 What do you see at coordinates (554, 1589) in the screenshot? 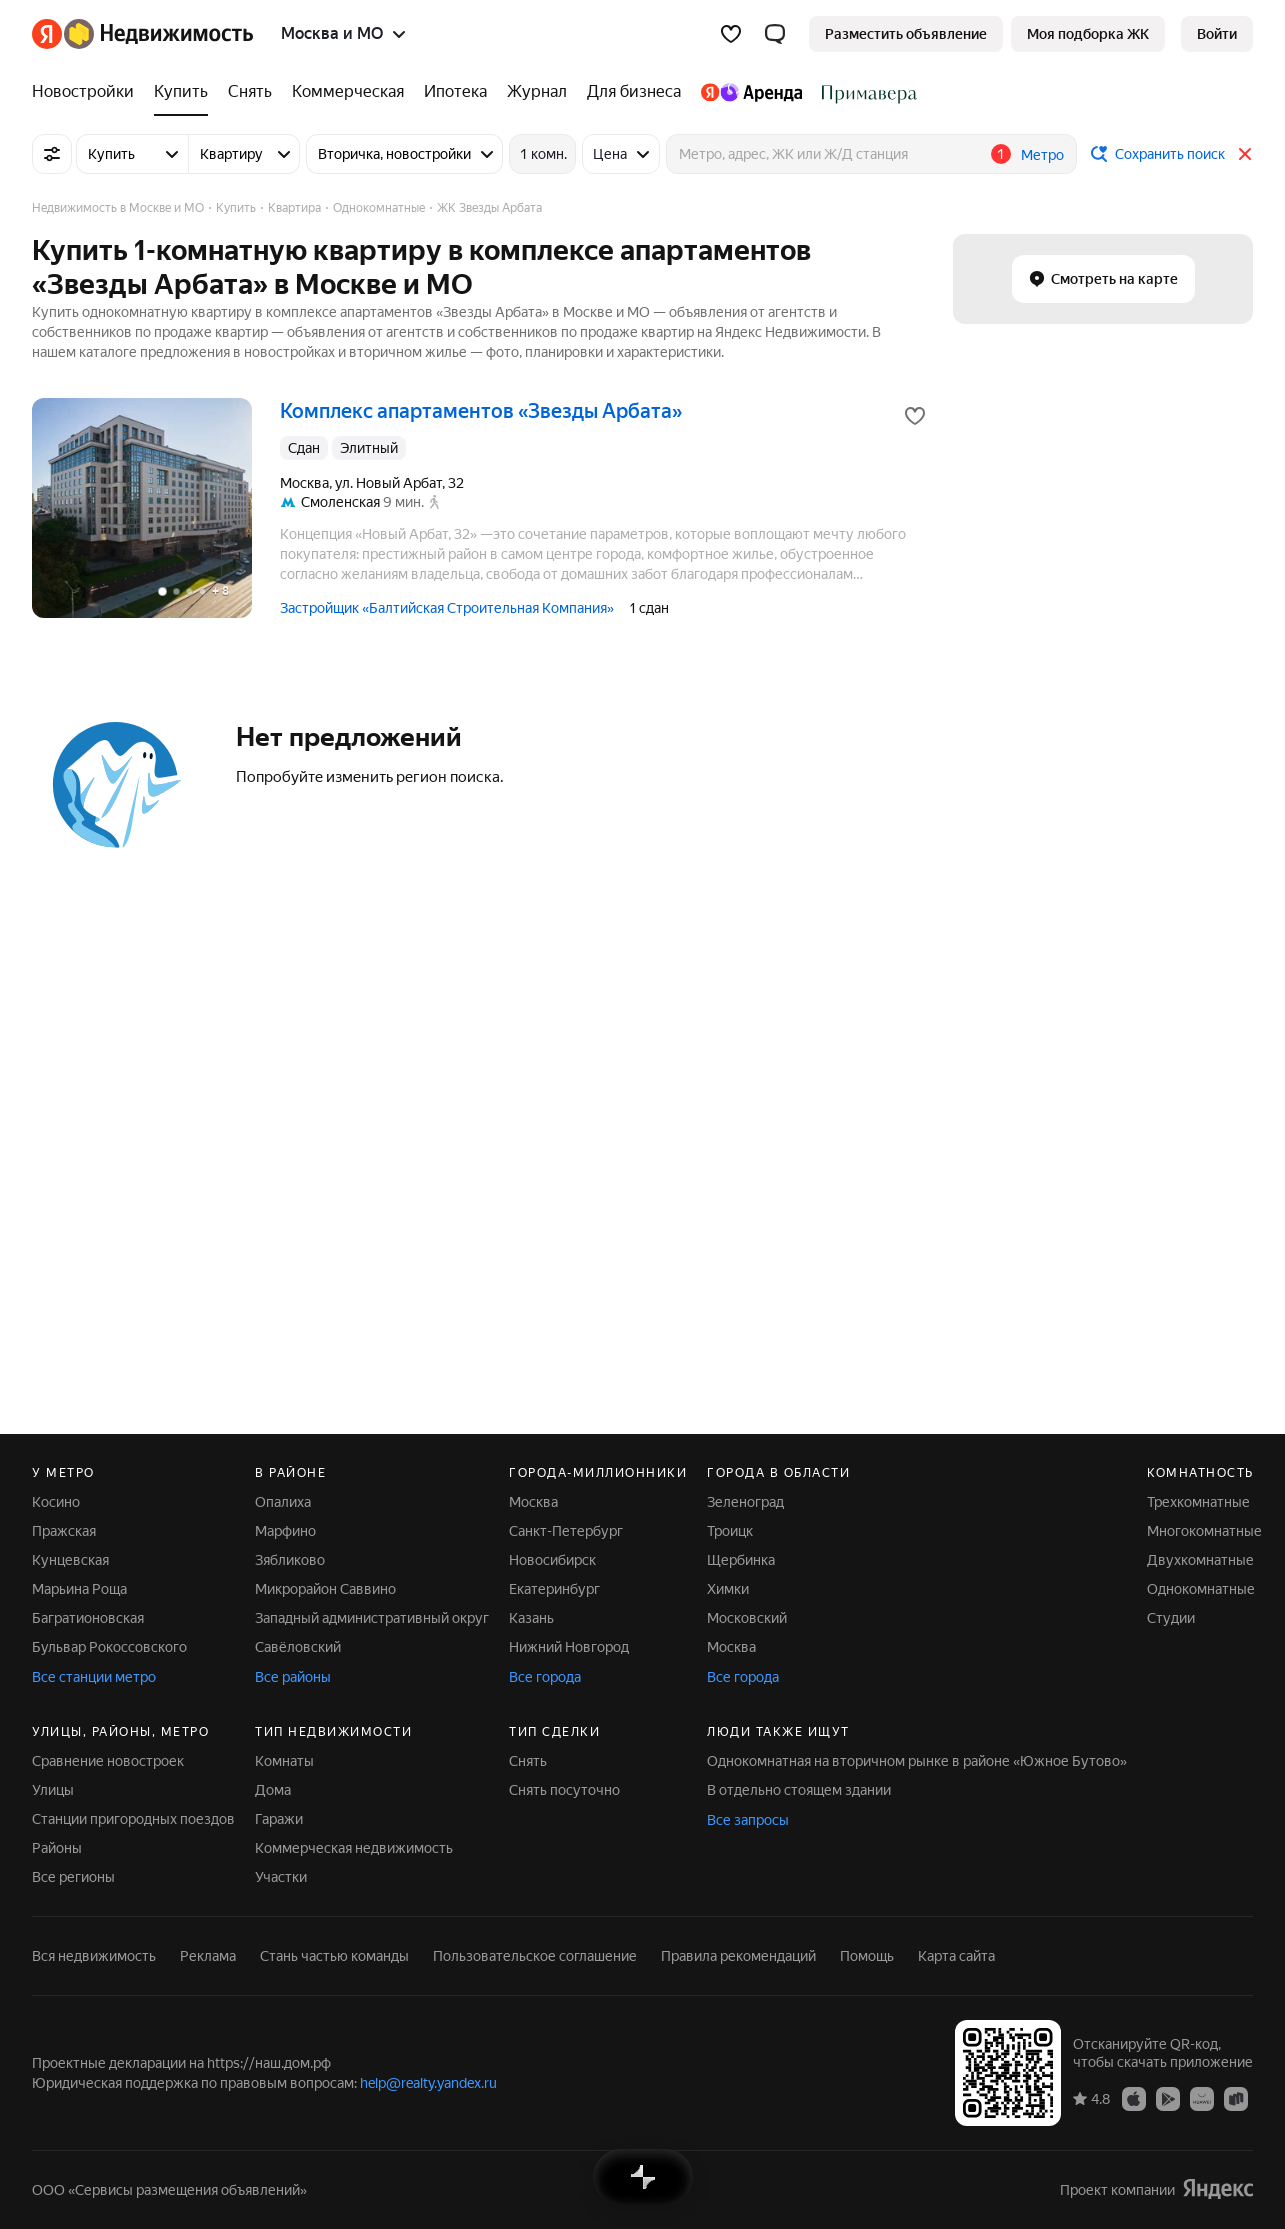
I see `Екатеринбург` at bounding box center [554, 1589].